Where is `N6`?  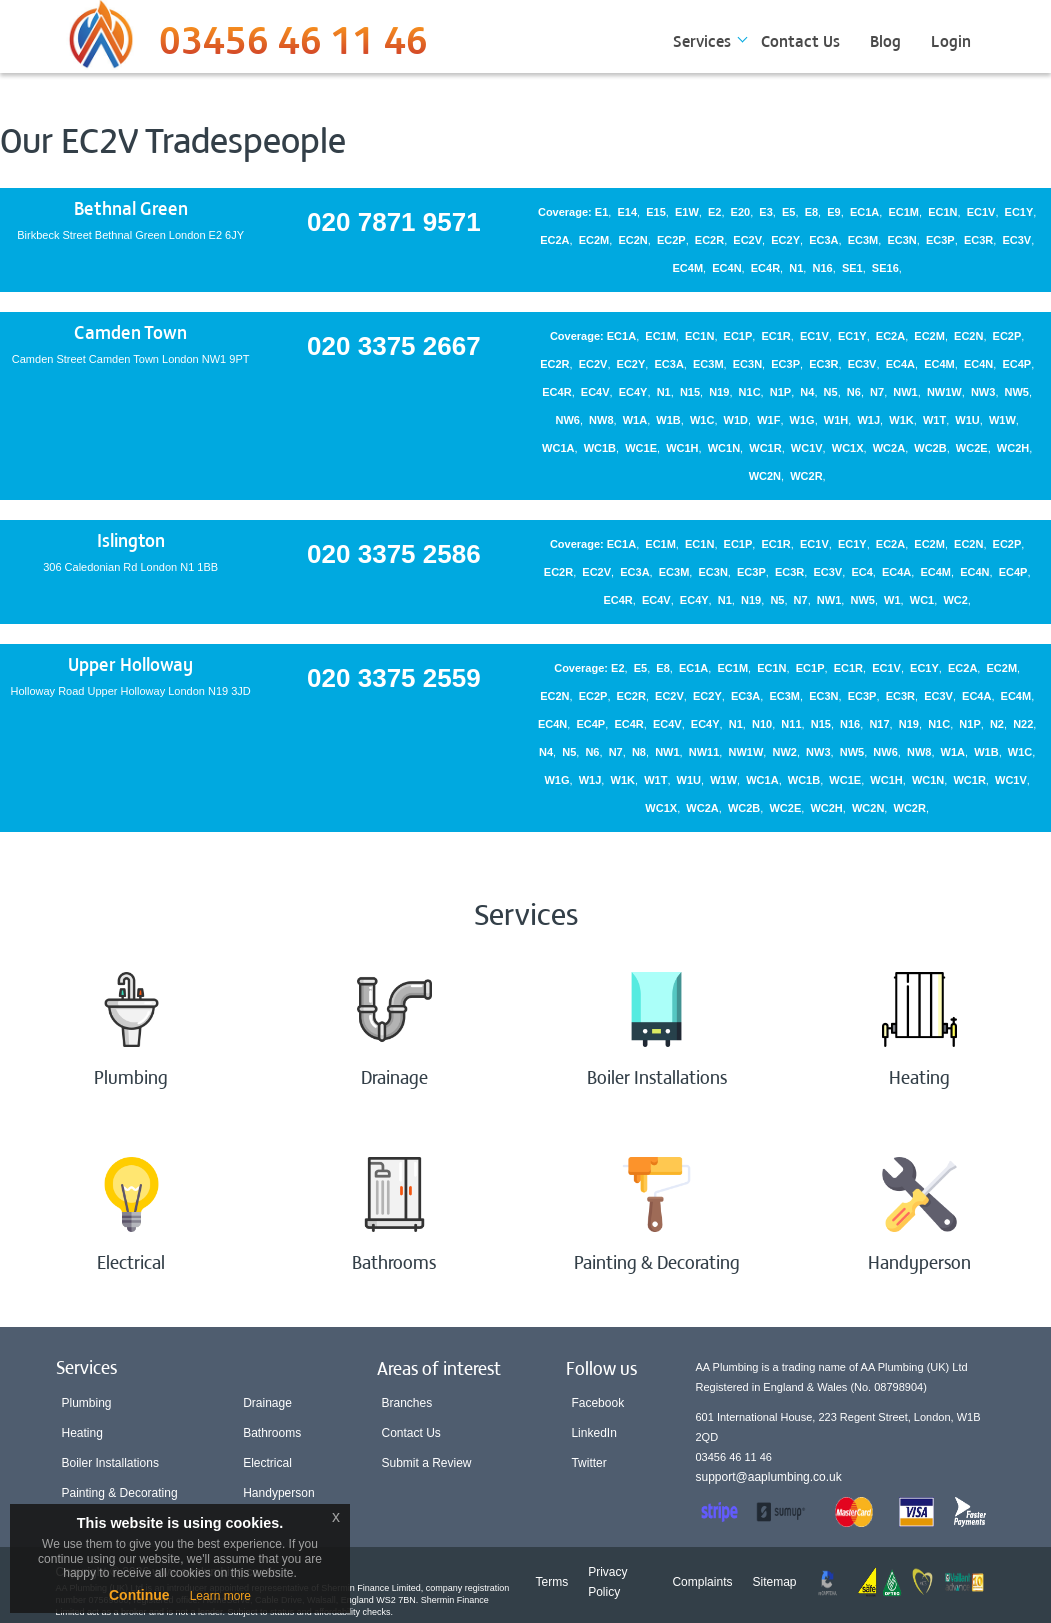 N6 is located at coordinates (854, 392).